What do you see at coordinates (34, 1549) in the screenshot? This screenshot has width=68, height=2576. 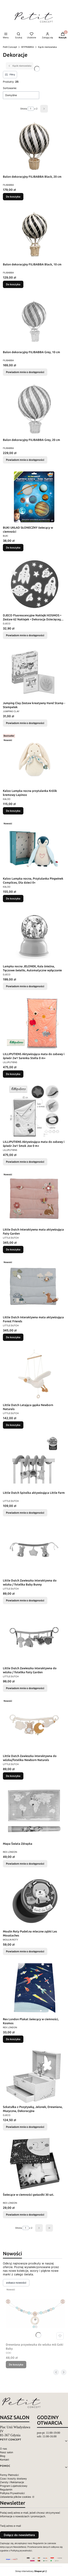 I see `[Przejdź do produktu Little Dutch Zawieszka interaktywna do wózka / fotelika Baby Bunny. Produkt niedostępny]` at bounding box center [34, 1549].